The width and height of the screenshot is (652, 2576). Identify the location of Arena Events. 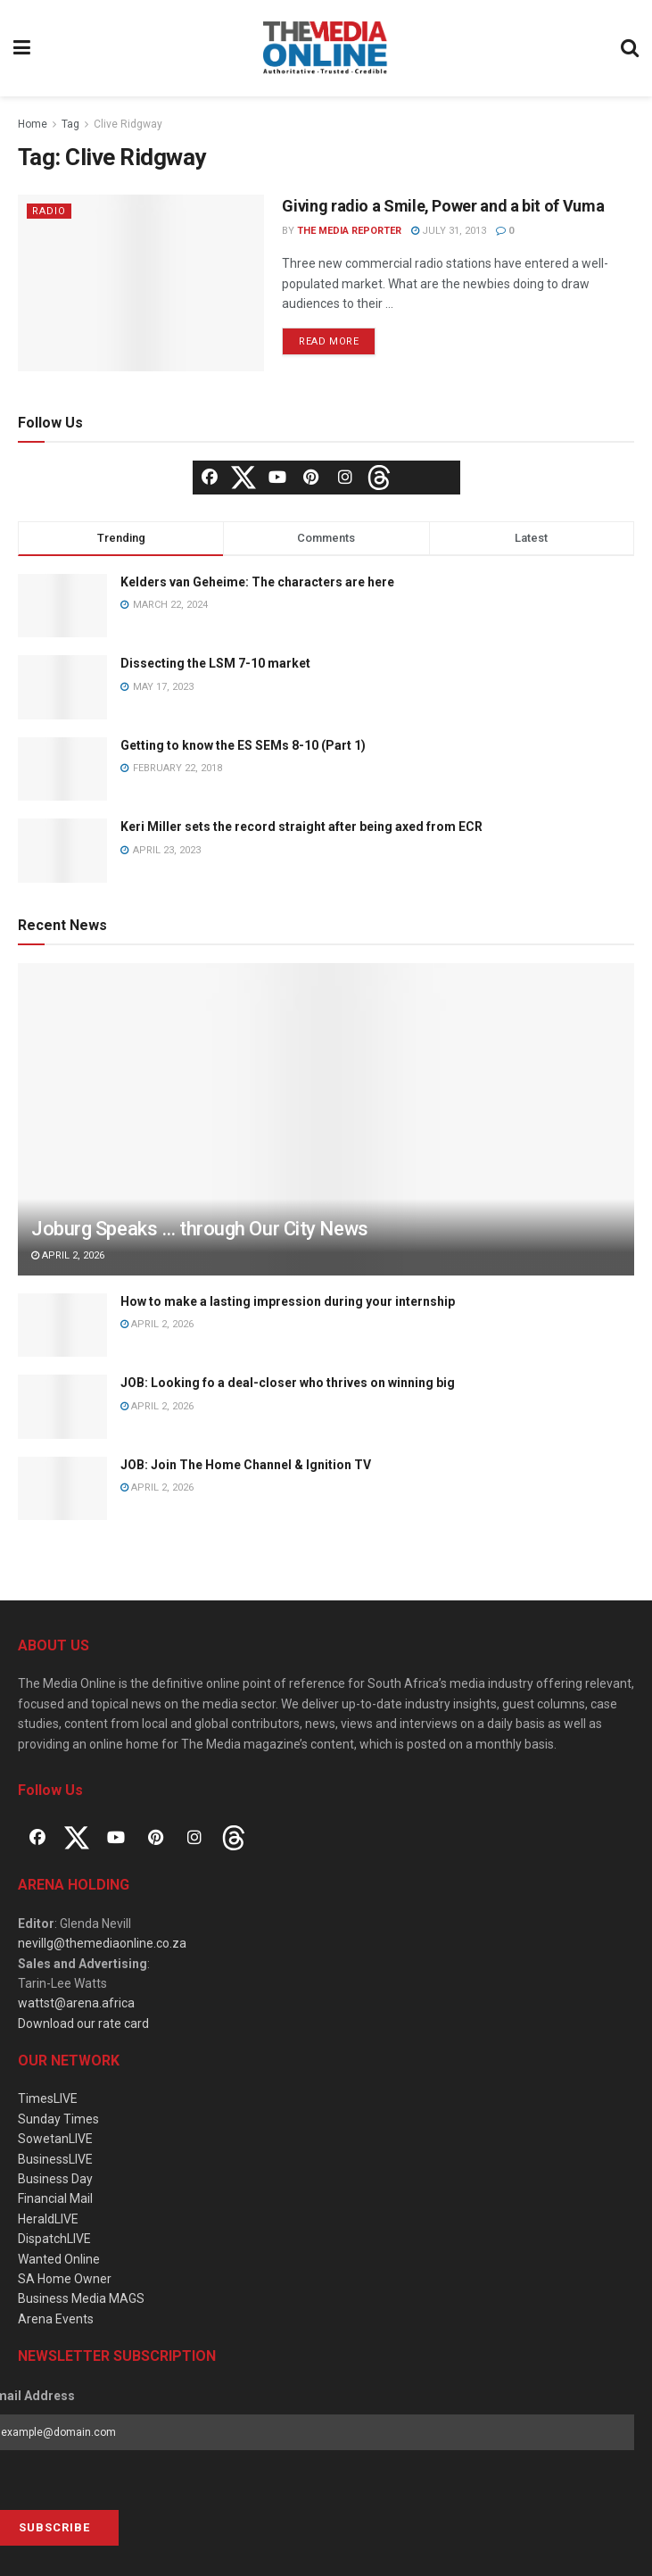
(56, 2319).